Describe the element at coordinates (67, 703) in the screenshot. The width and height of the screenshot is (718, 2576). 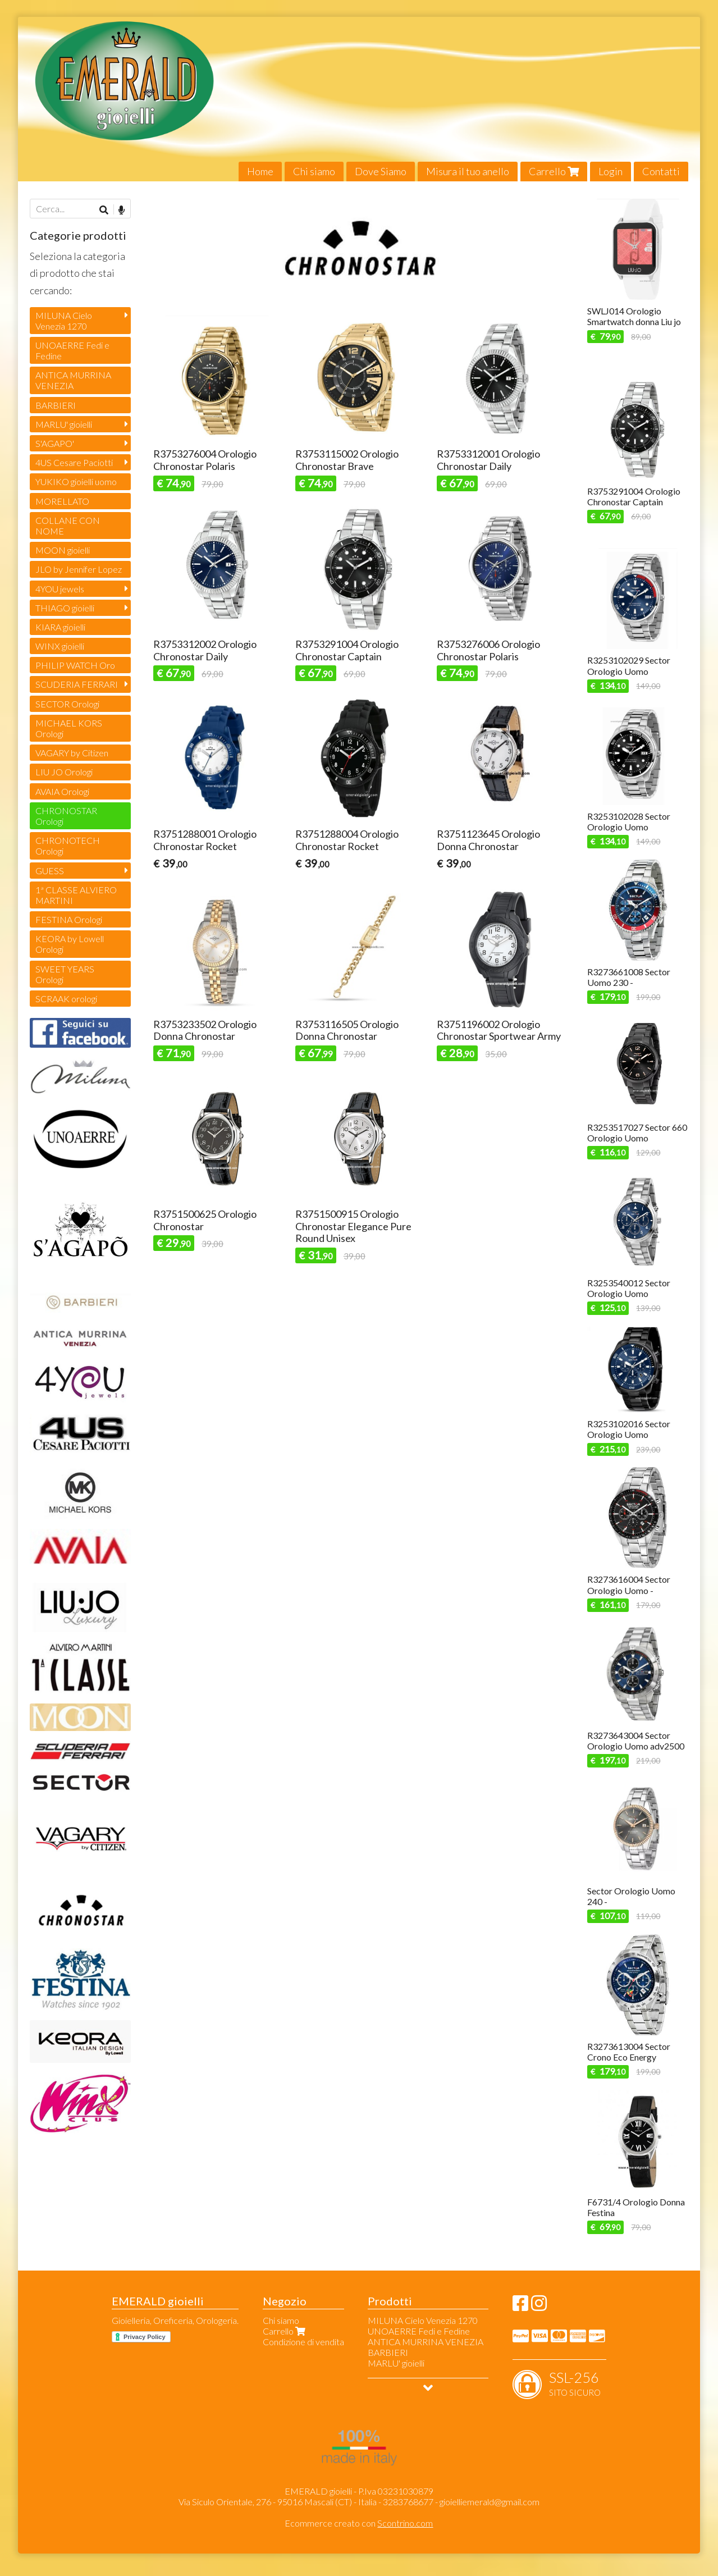
I see `SECTOR Orologi` at that location.